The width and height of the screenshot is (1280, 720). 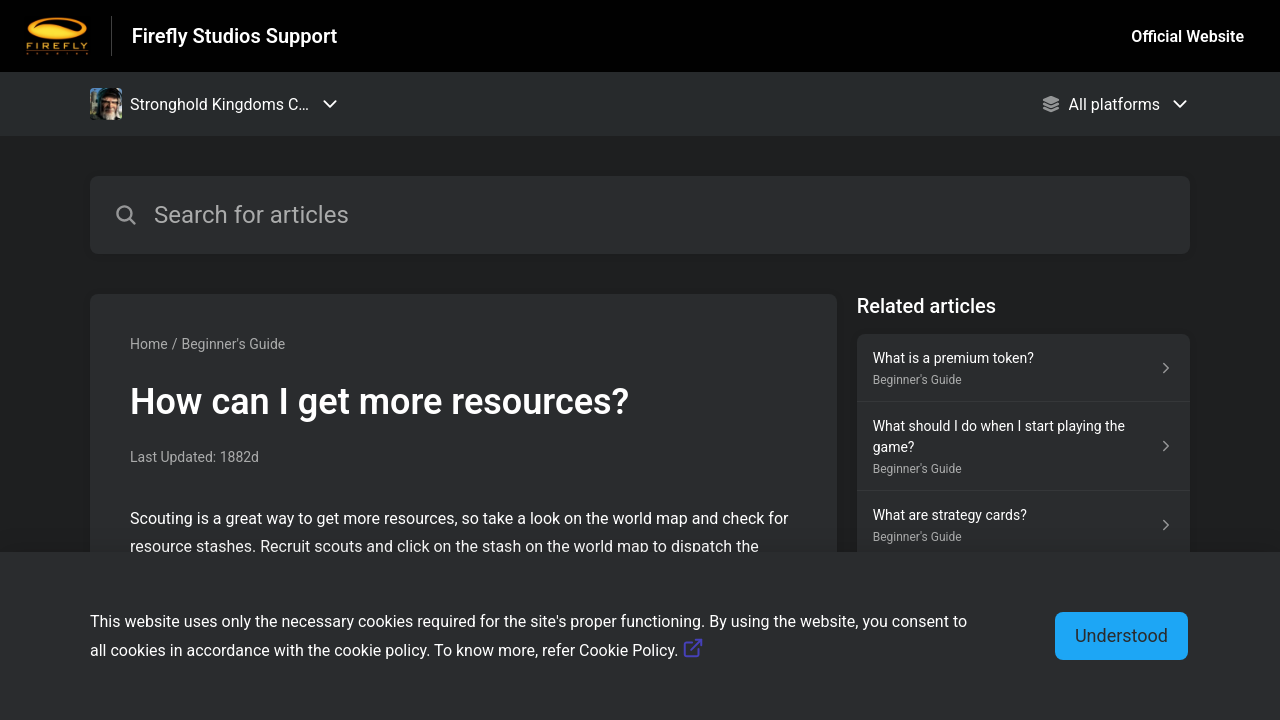 I want to click on [Article link to What should I do when I start playing the game? from section Beginner's Guide link], so click(x=1023, y=446).